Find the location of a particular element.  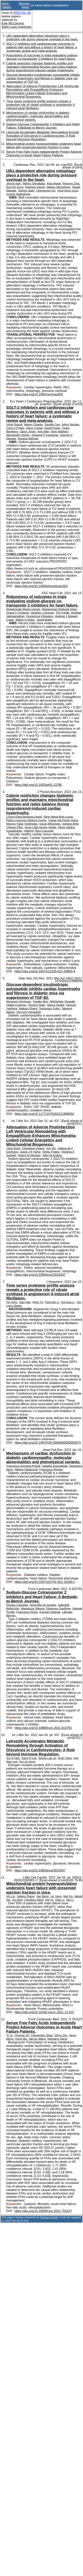

Aviv Alter is located at coordinates (43, 431).